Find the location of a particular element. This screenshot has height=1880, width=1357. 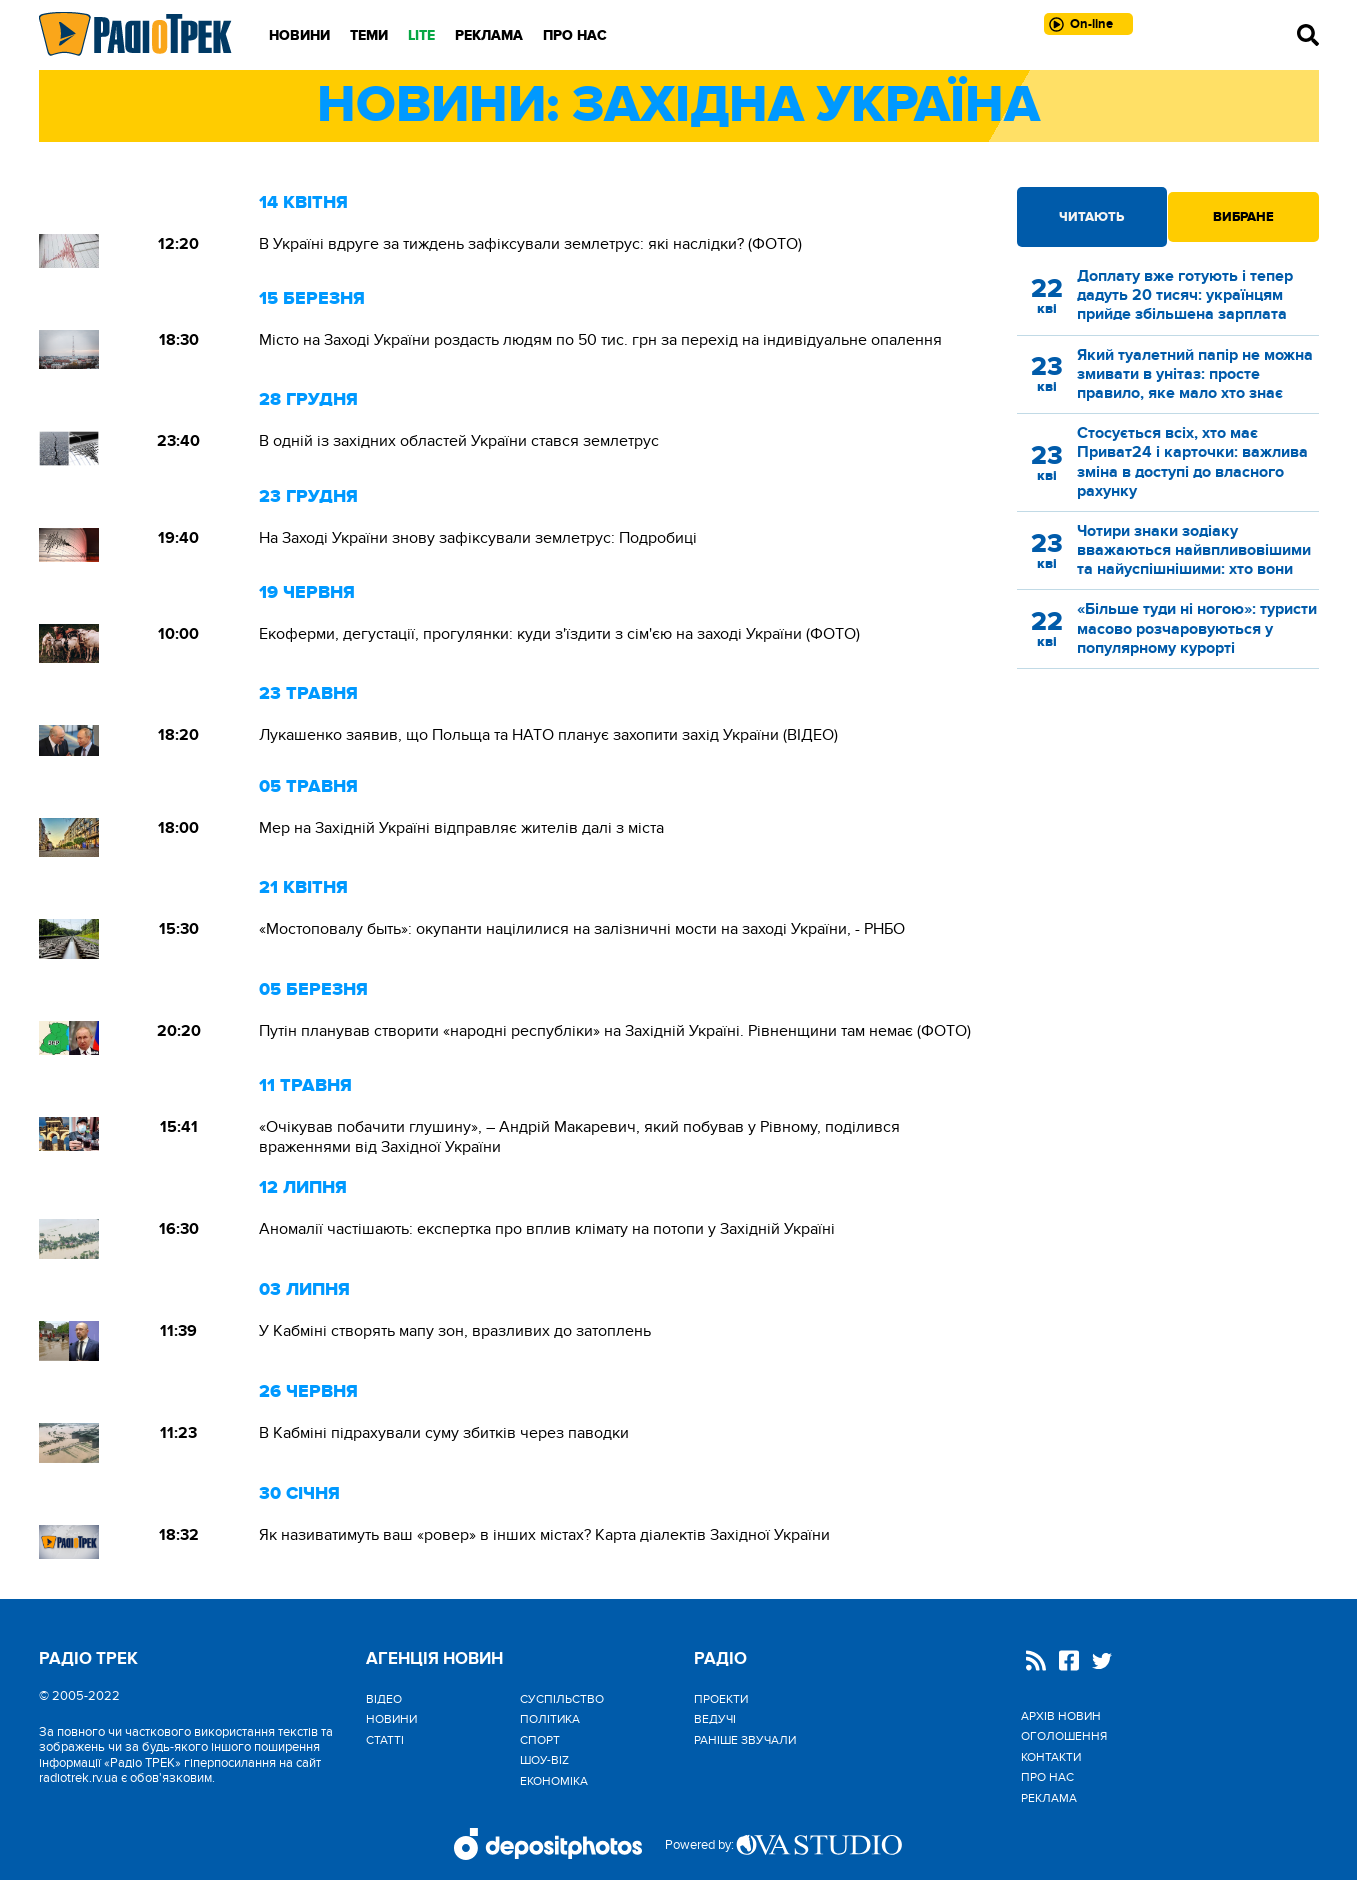

Про нас is located at coordinates (575, 35).